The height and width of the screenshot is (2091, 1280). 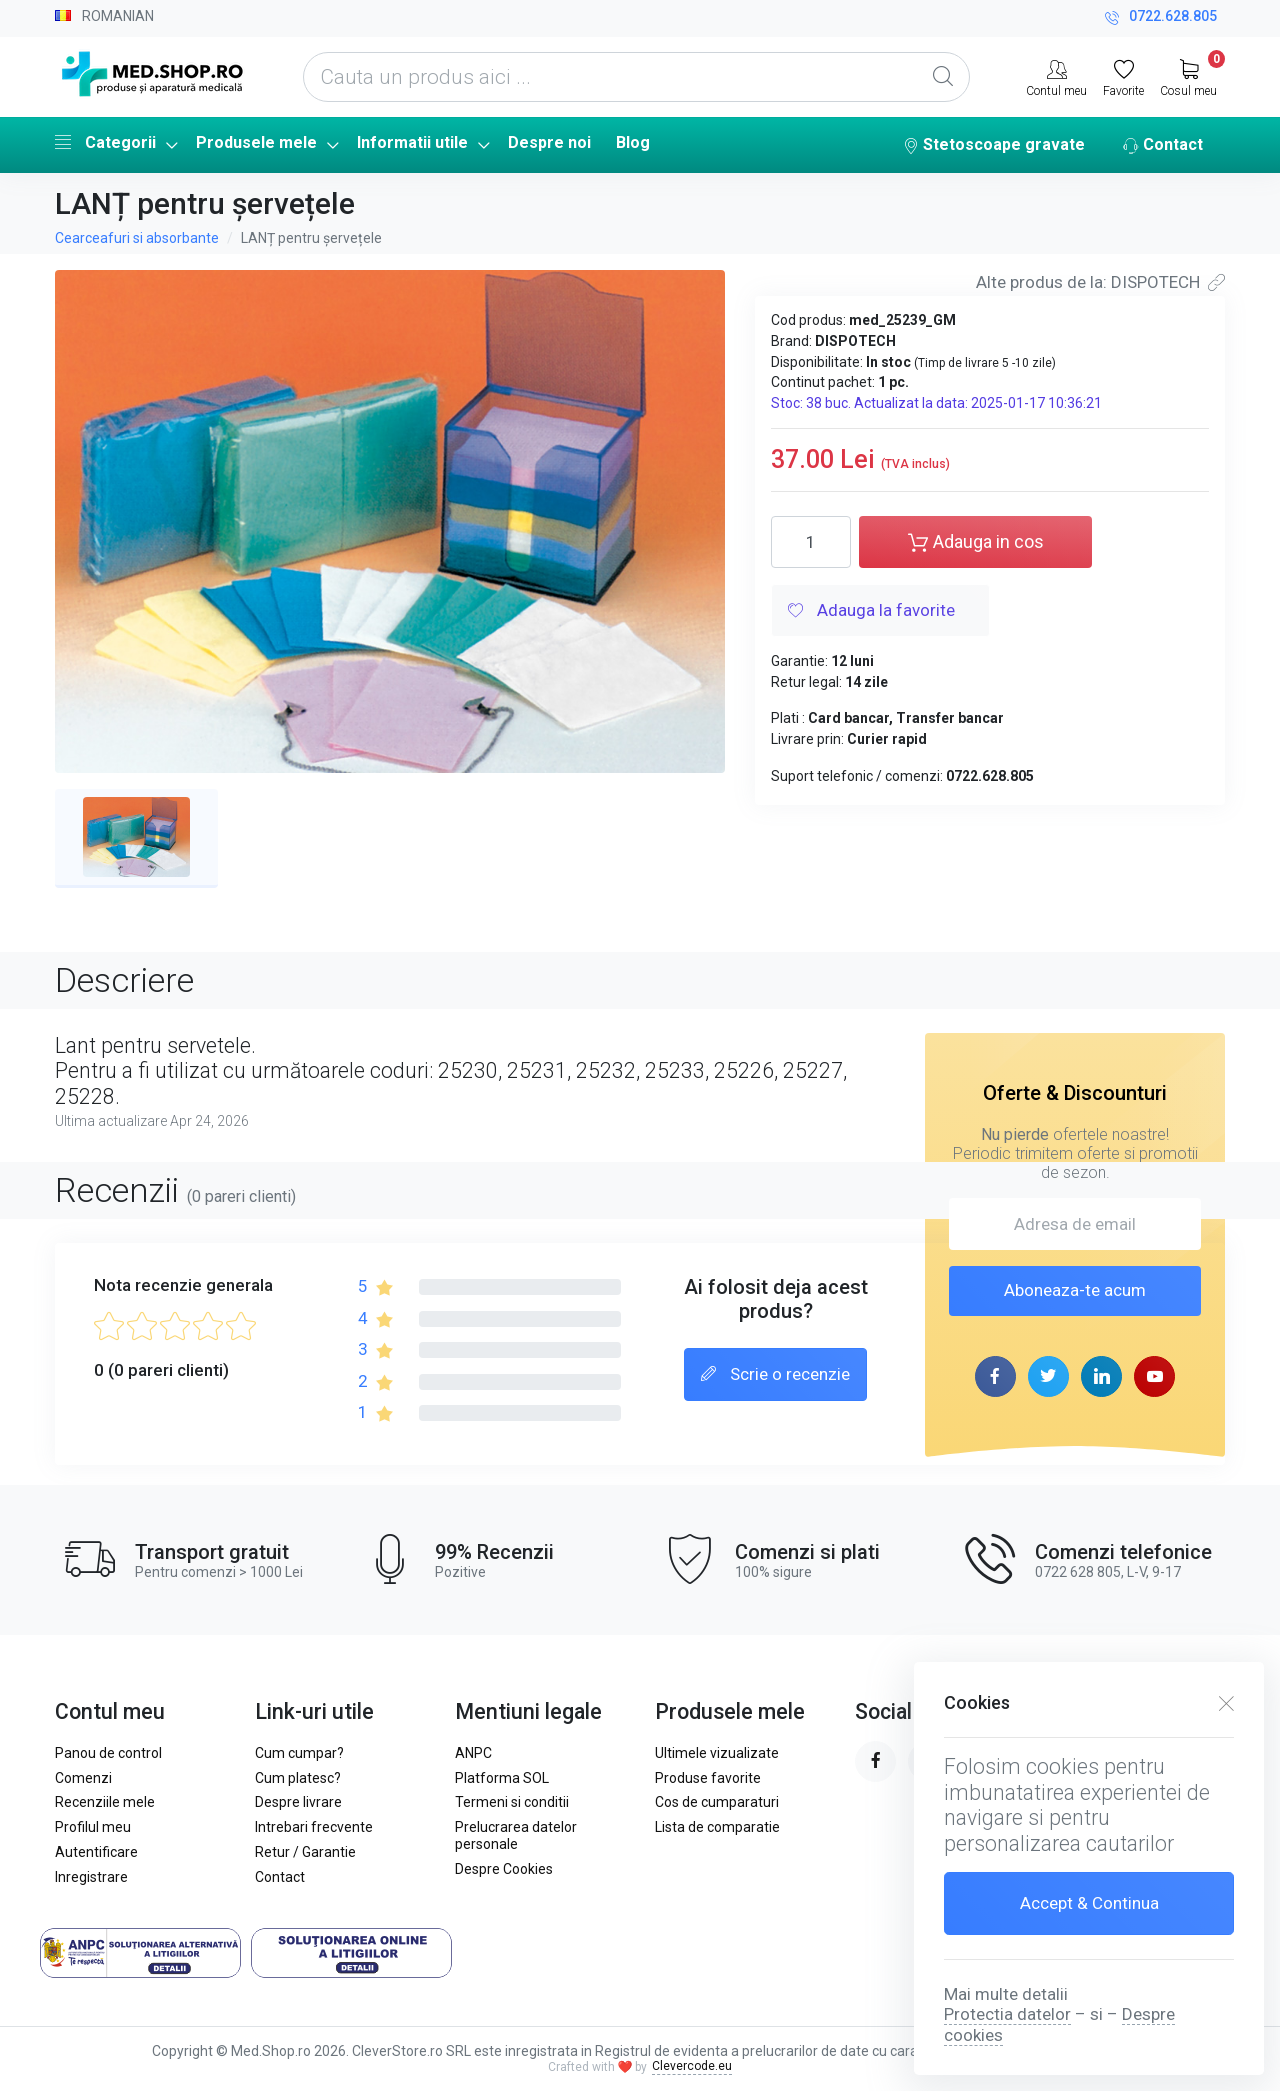 I want to click on Ultimele vizualizate, so click(x=717, y=1753).